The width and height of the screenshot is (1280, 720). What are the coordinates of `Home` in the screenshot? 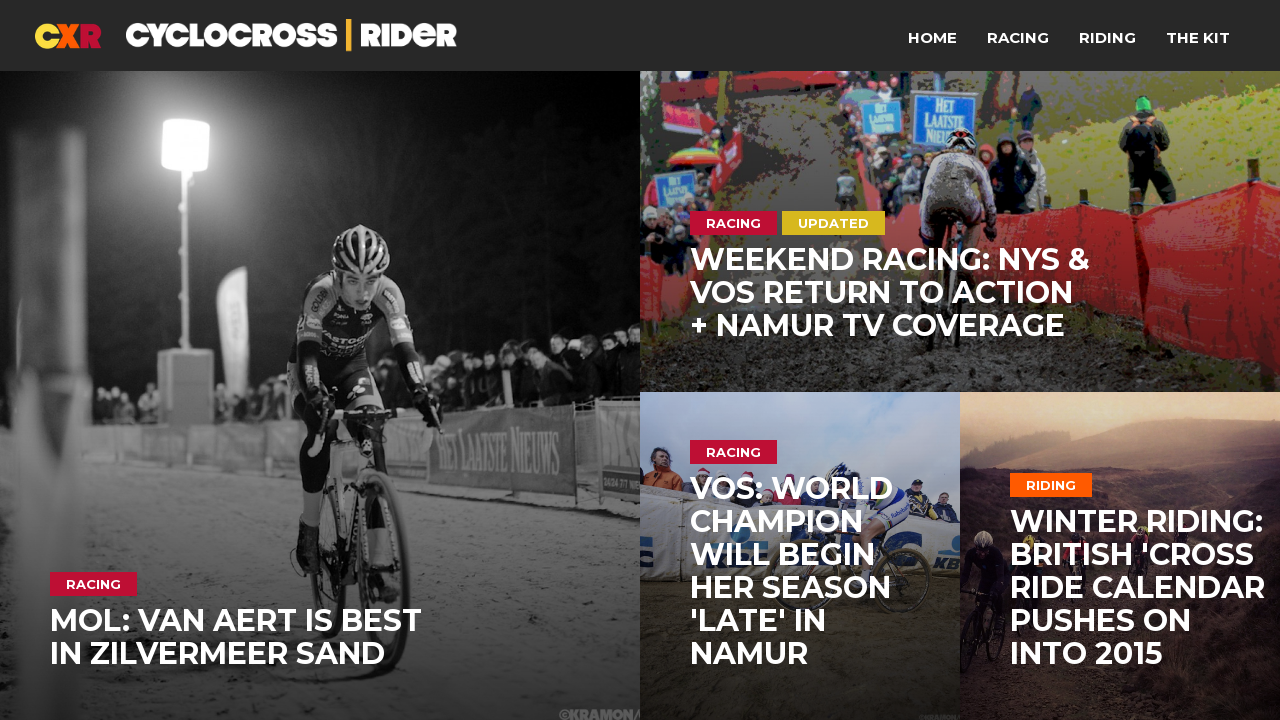 It's located at (932, 37).